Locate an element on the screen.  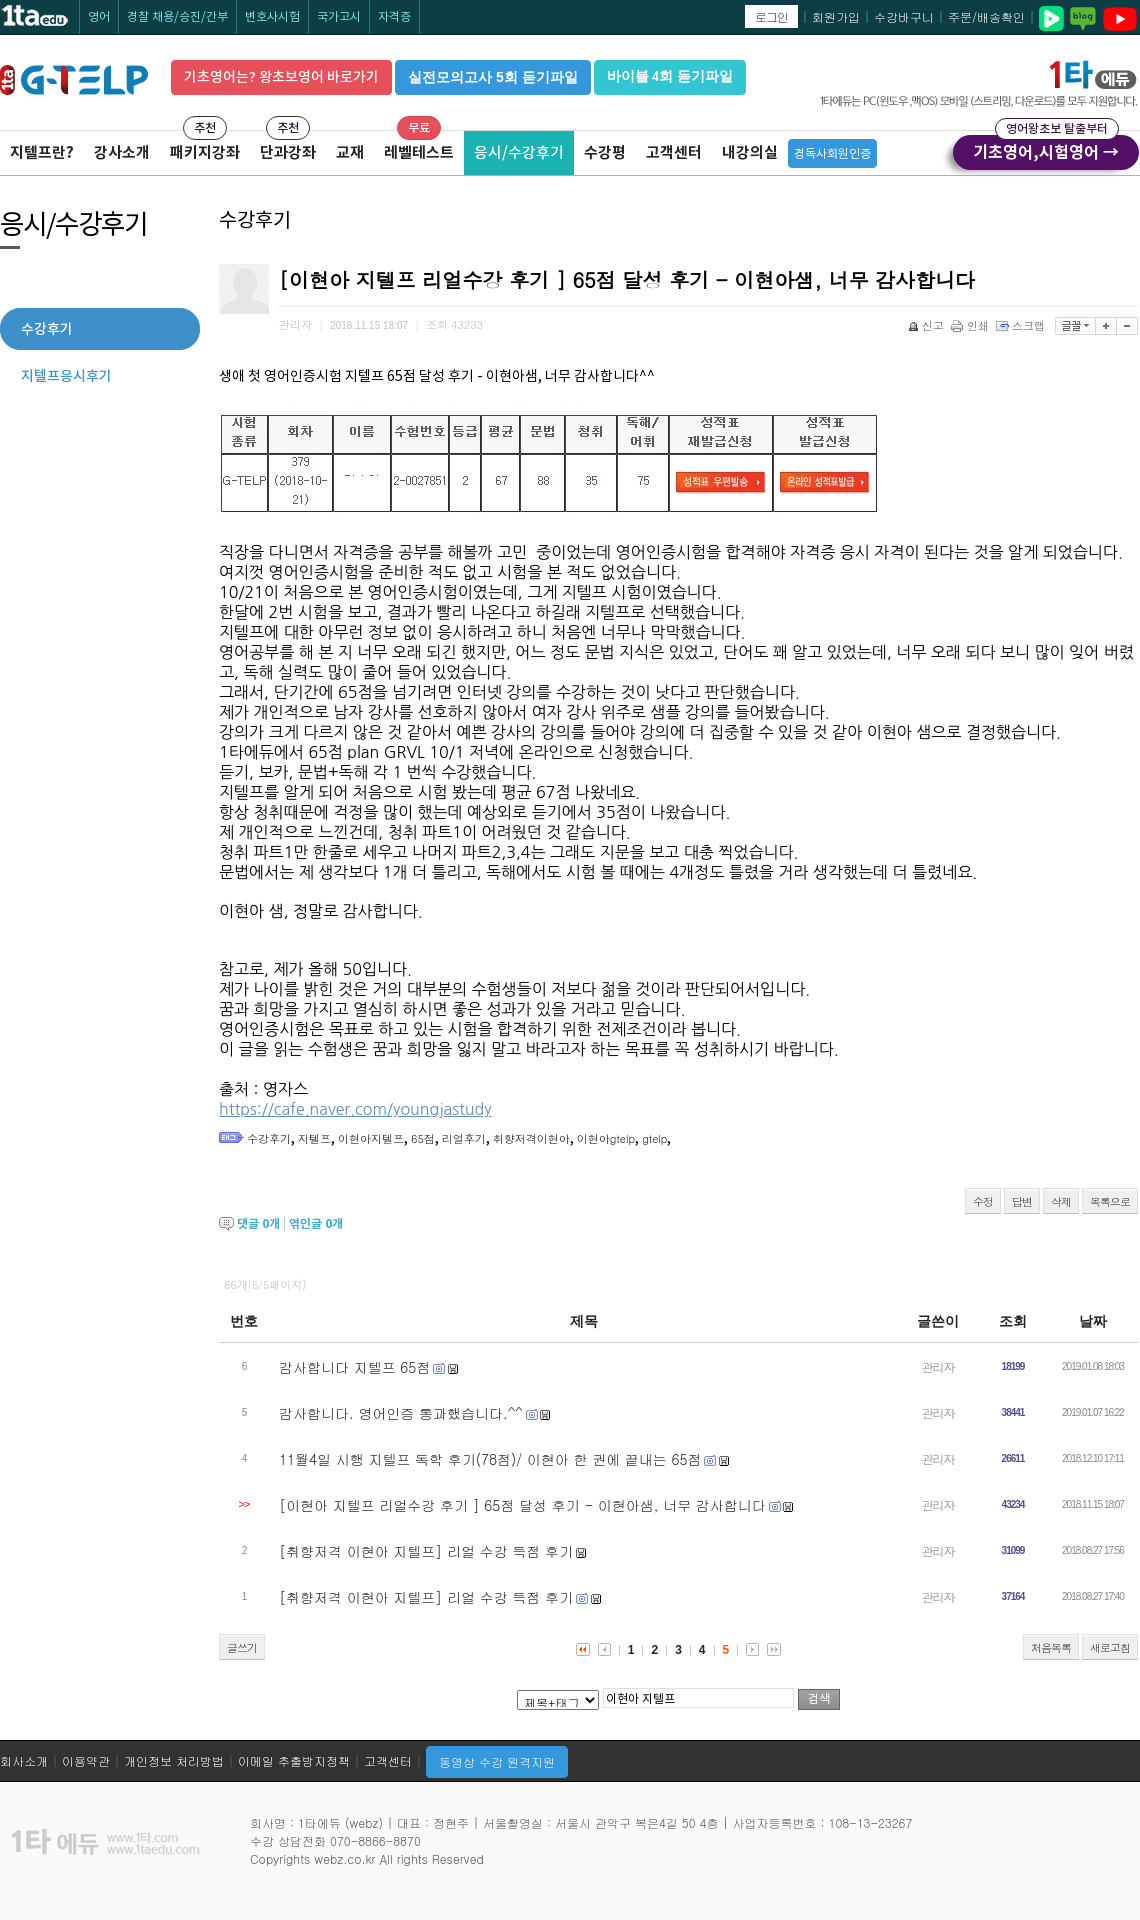
엮인글 개 is located at coordinates (316, 1223).